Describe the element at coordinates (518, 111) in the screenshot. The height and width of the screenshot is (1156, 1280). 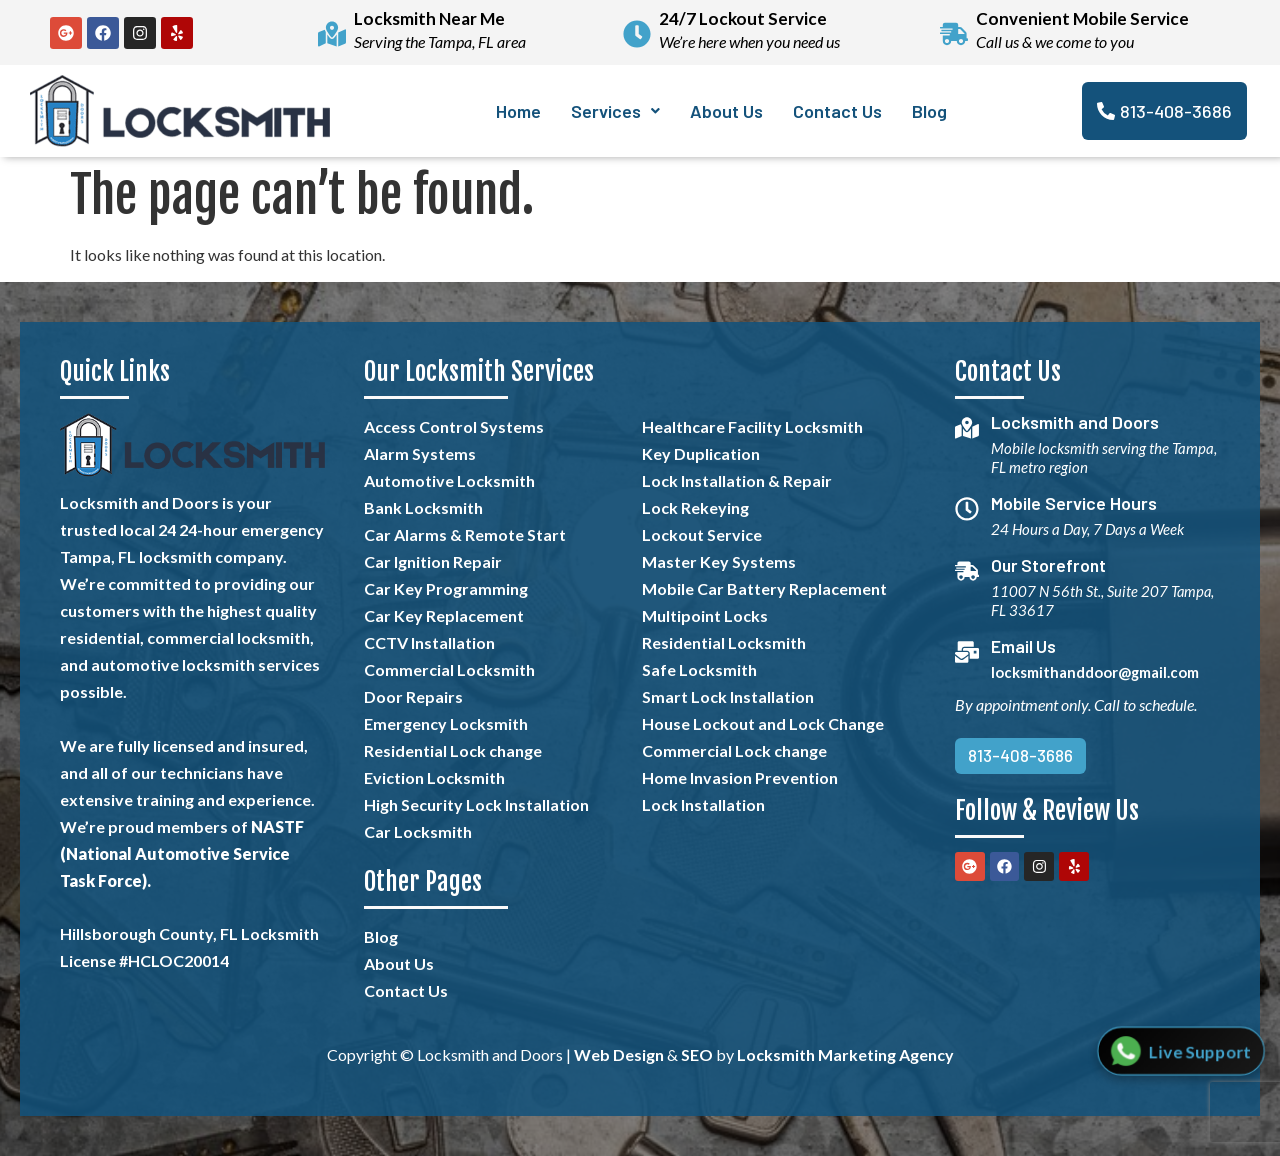
I see `Home` at that location.